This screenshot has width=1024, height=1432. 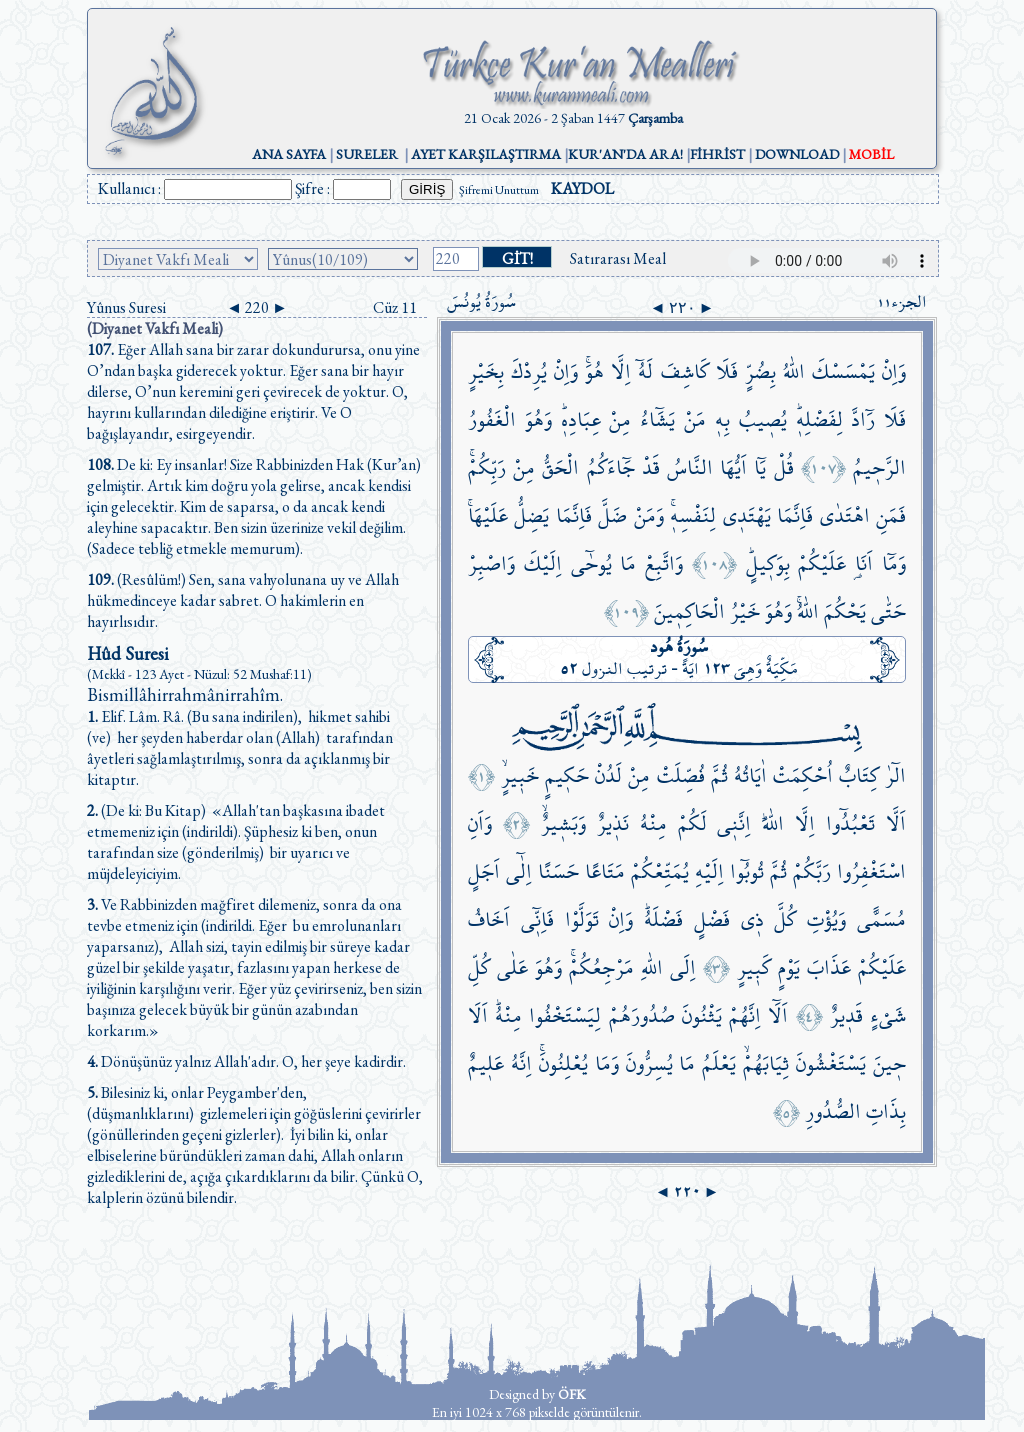 What do you see at coordinates (621, 371) in the screenshot?
I see `اِلَّا` at bounding box center [621, 371].